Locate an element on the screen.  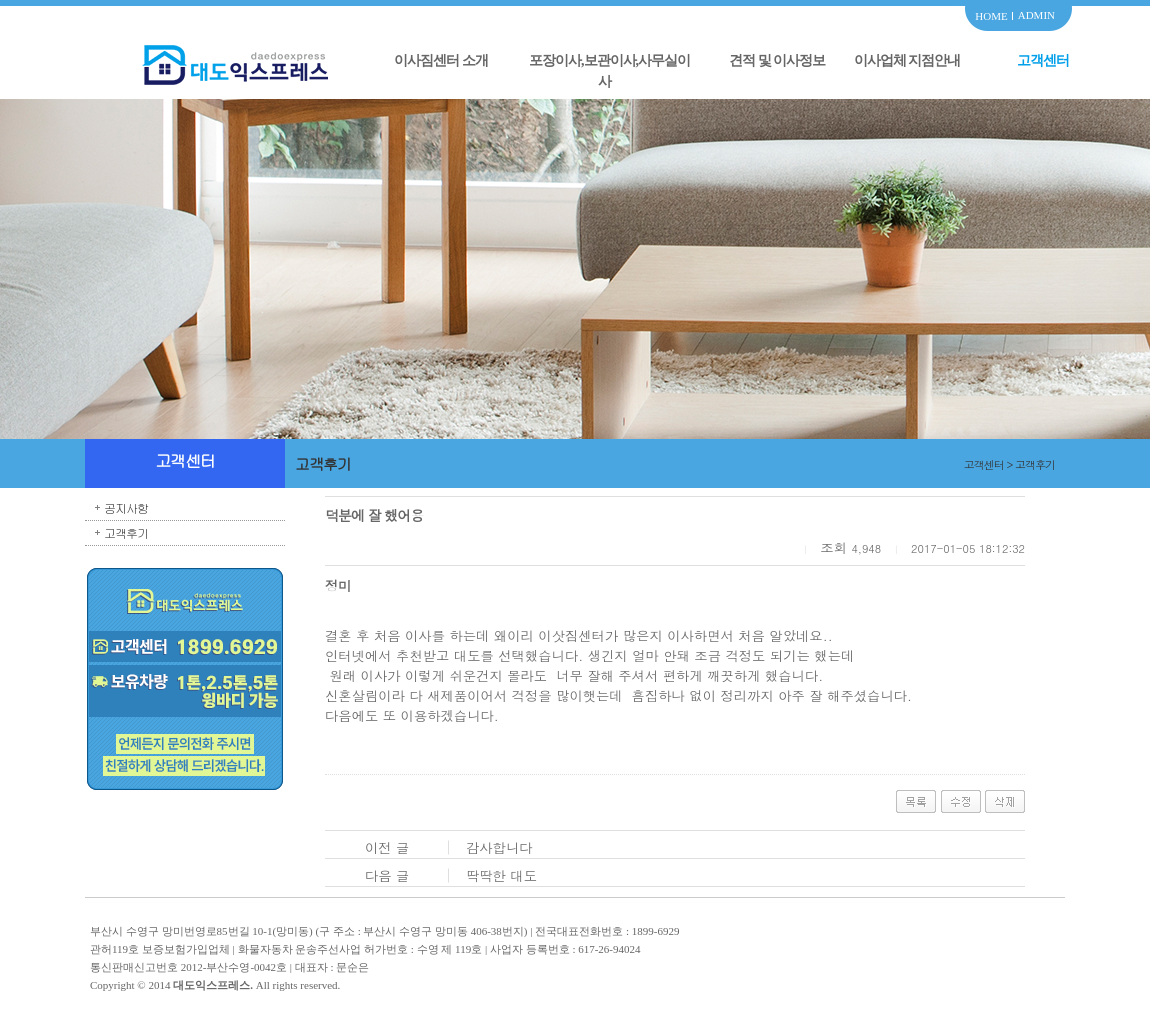
감사합니다 is located at coordinates (499, 847).